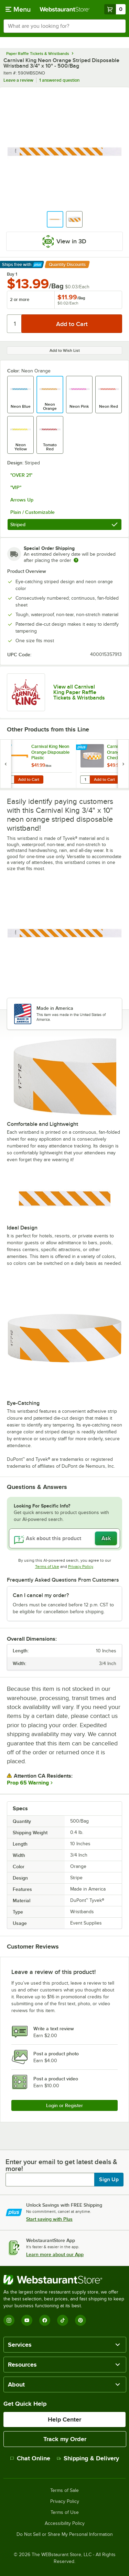 This screenshot has width=129, height=2576. I want to click on [combobox], so click(64, 26).